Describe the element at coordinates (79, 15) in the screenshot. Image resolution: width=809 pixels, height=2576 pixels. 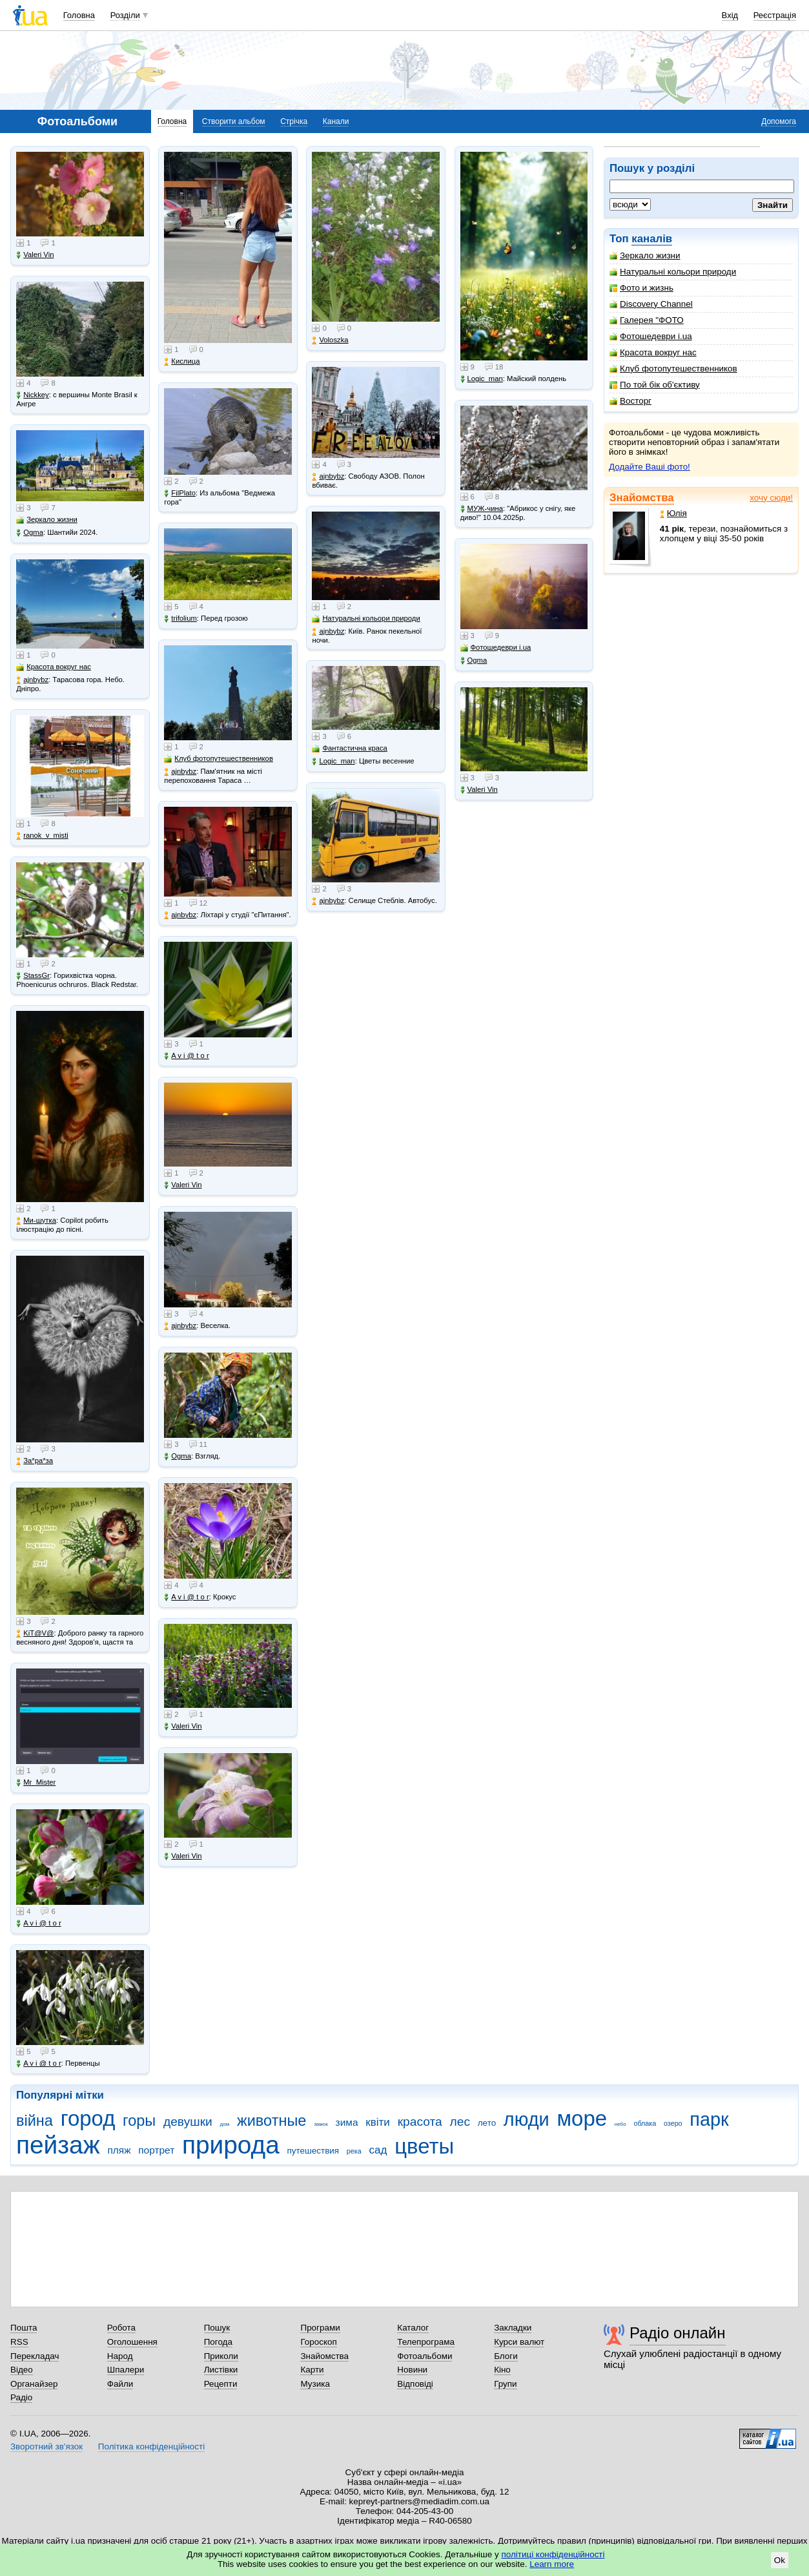
I see `Головна` at that location.